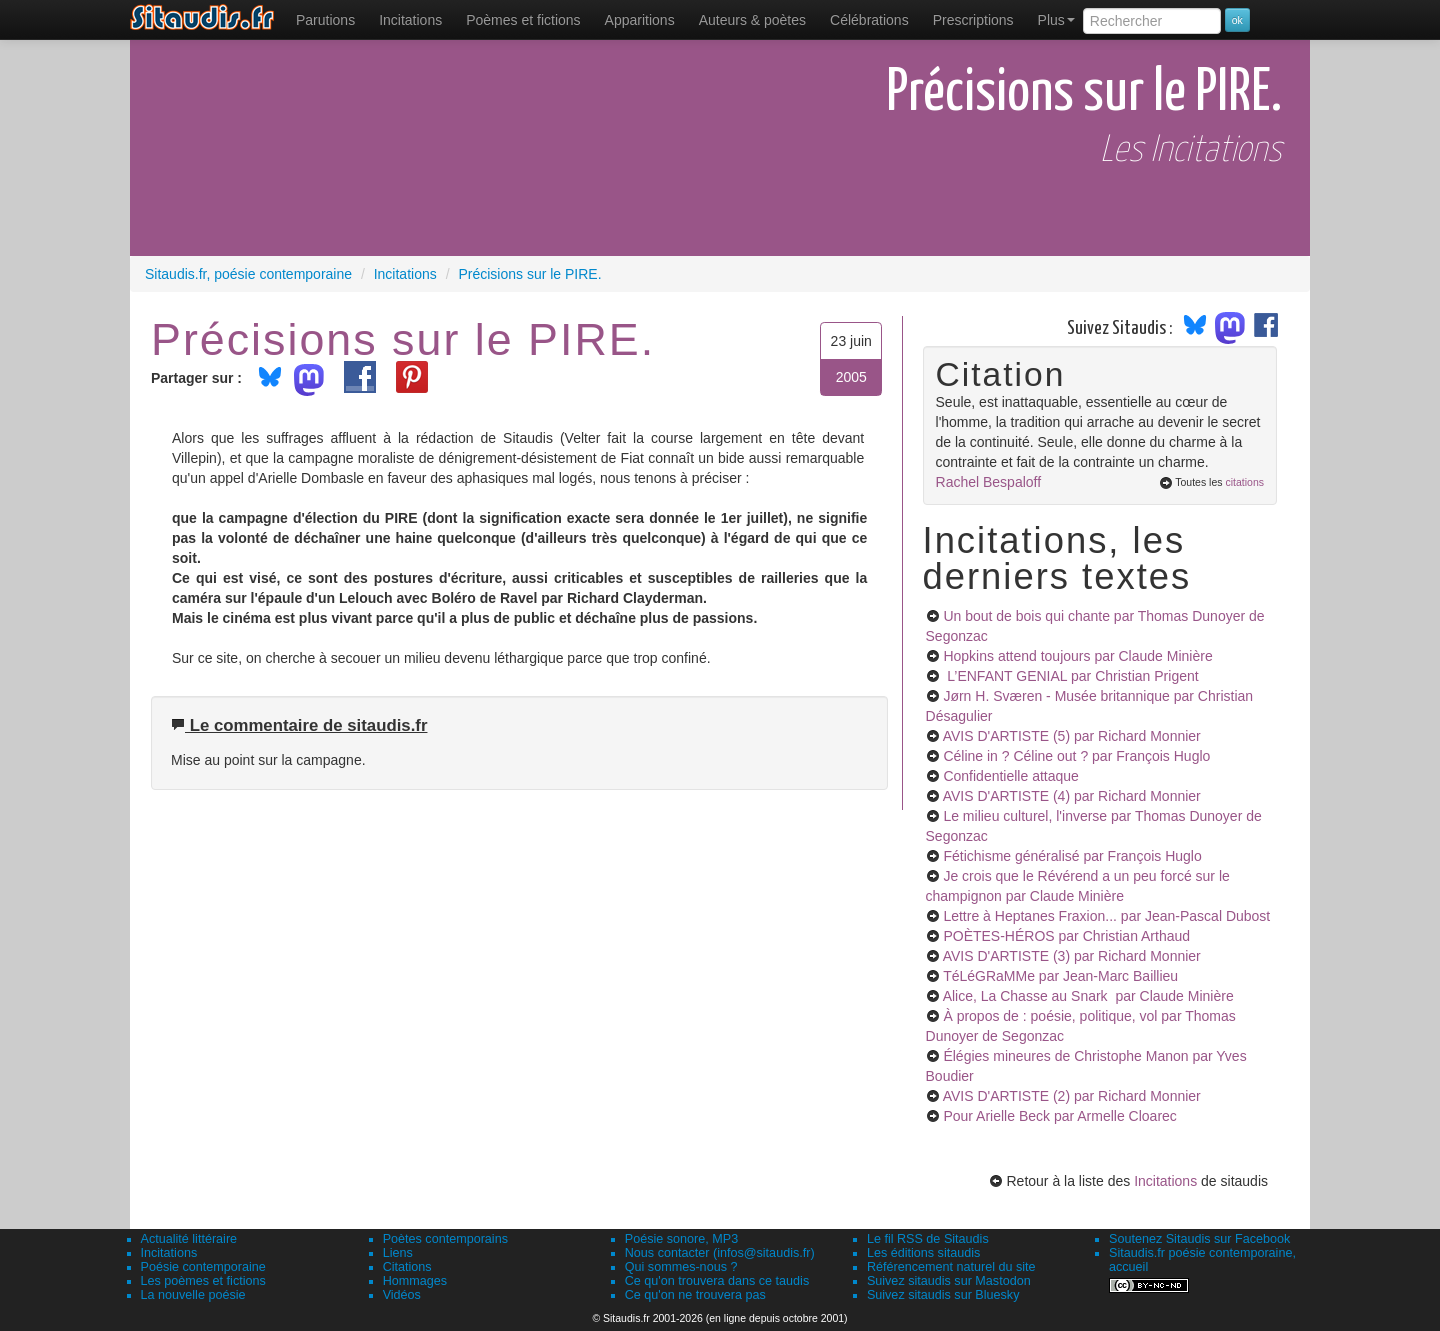 The height and width of the screenshot is (1331, 1440). I want to click on Liens, so click(398, 1253).